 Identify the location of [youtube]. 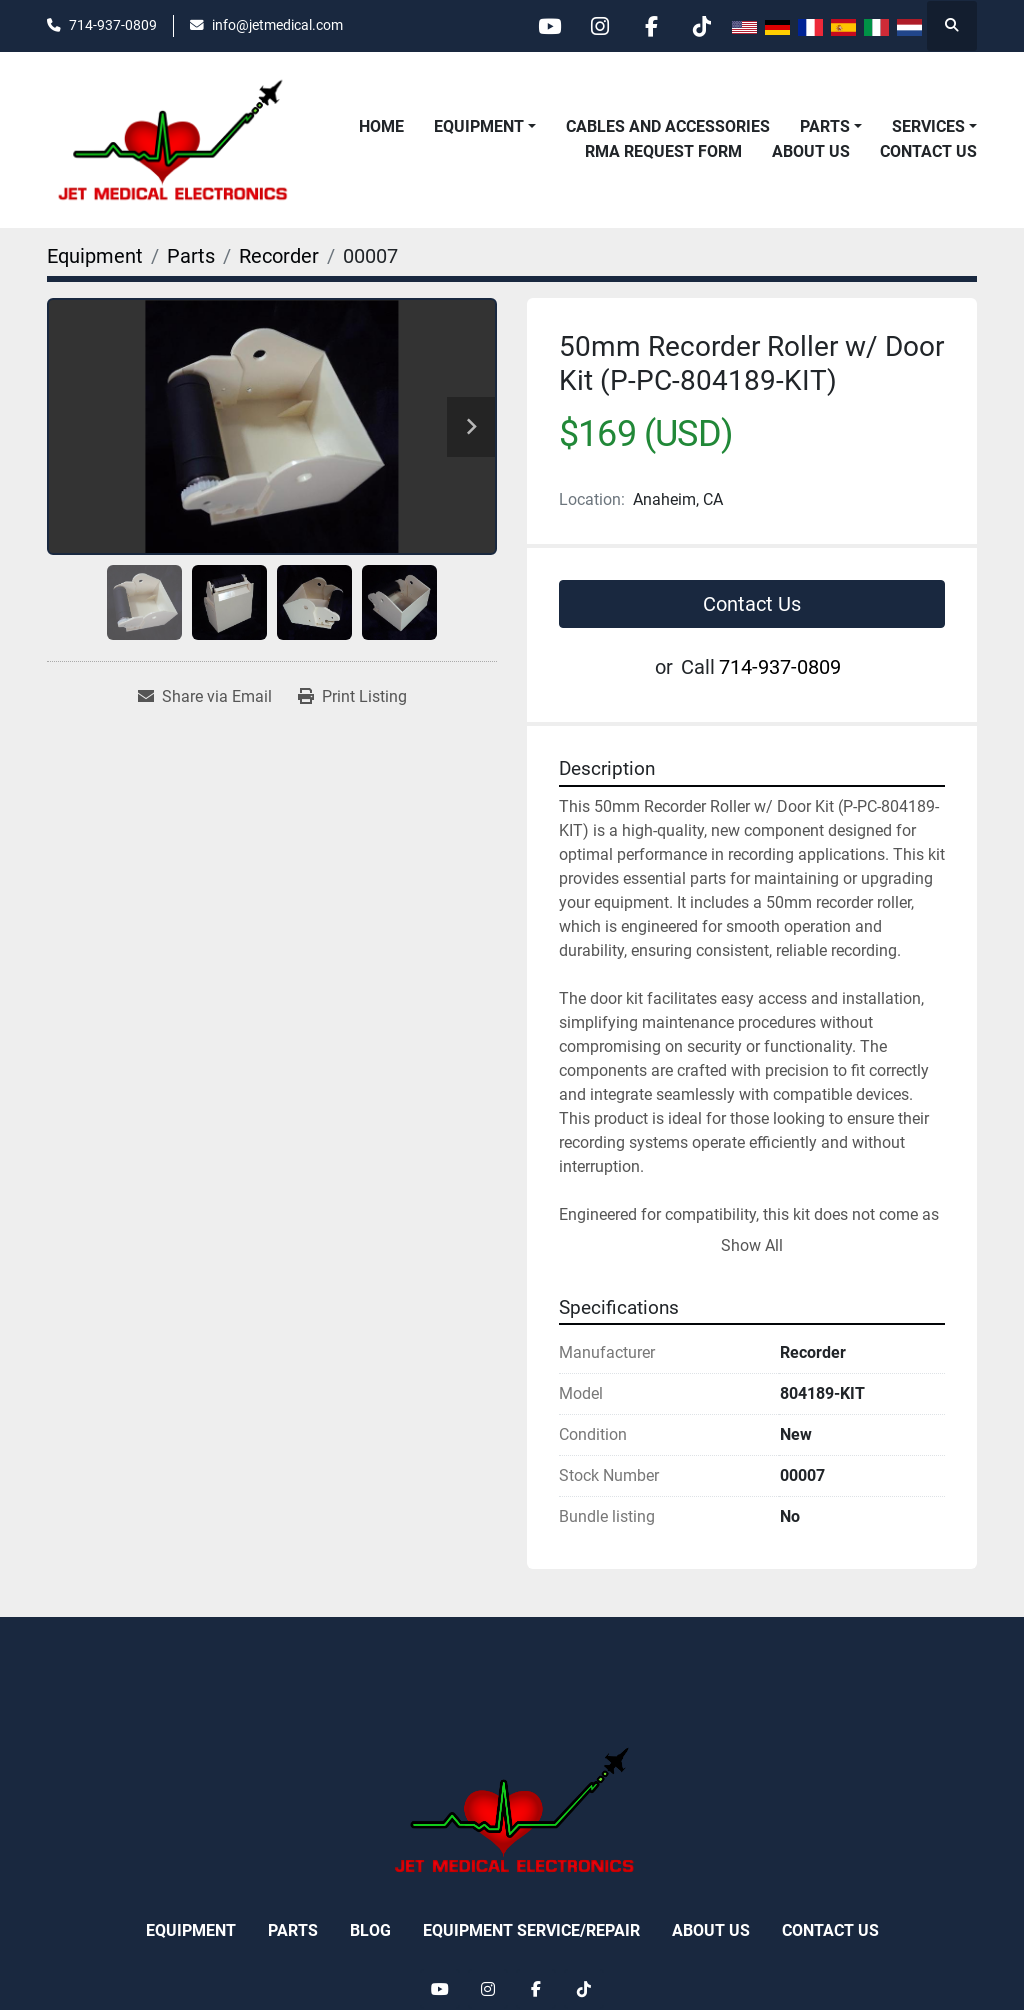
(549, 26).